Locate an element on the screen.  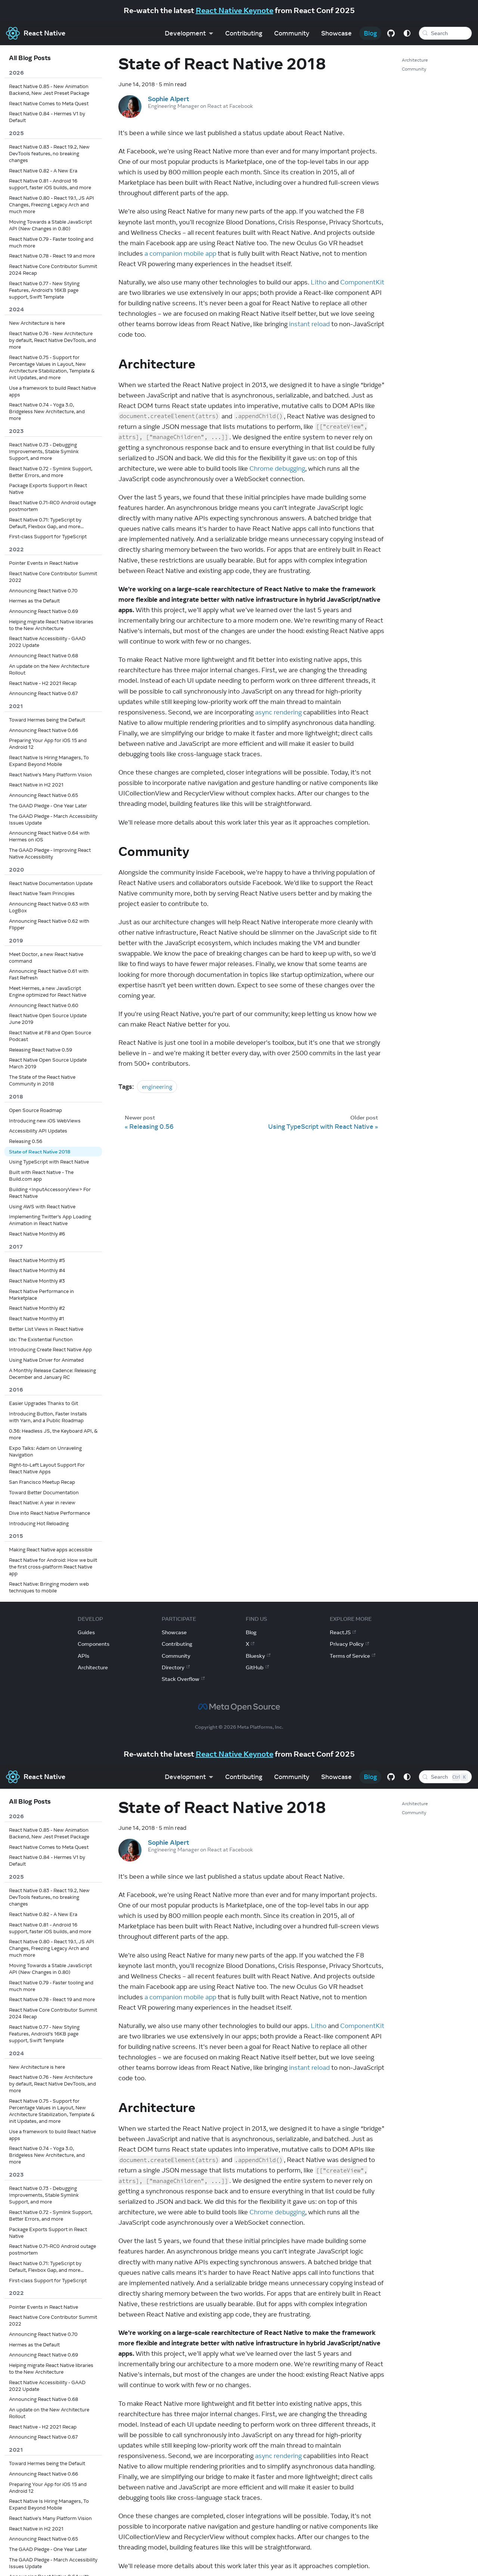
Announcing React Native 0.65 is located at coordinates (43, 795).